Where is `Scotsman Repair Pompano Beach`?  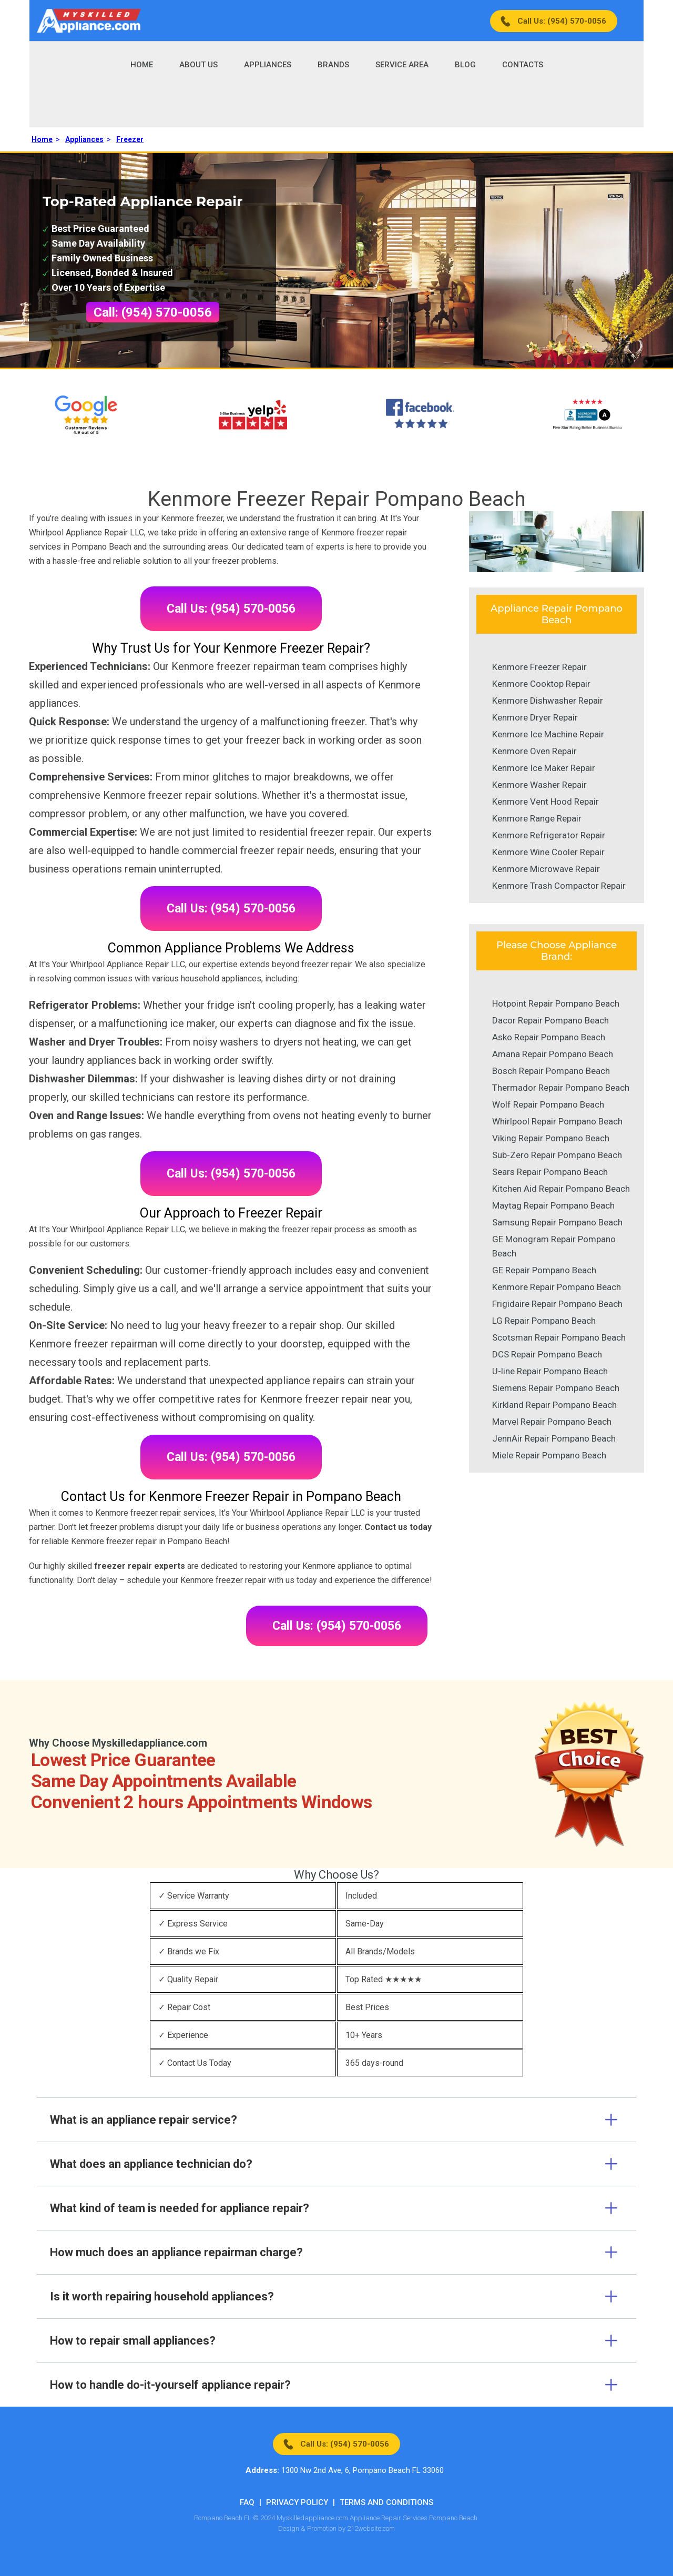 Scotsman Repair Pompano Beach is located at coordinates (559, 1337).